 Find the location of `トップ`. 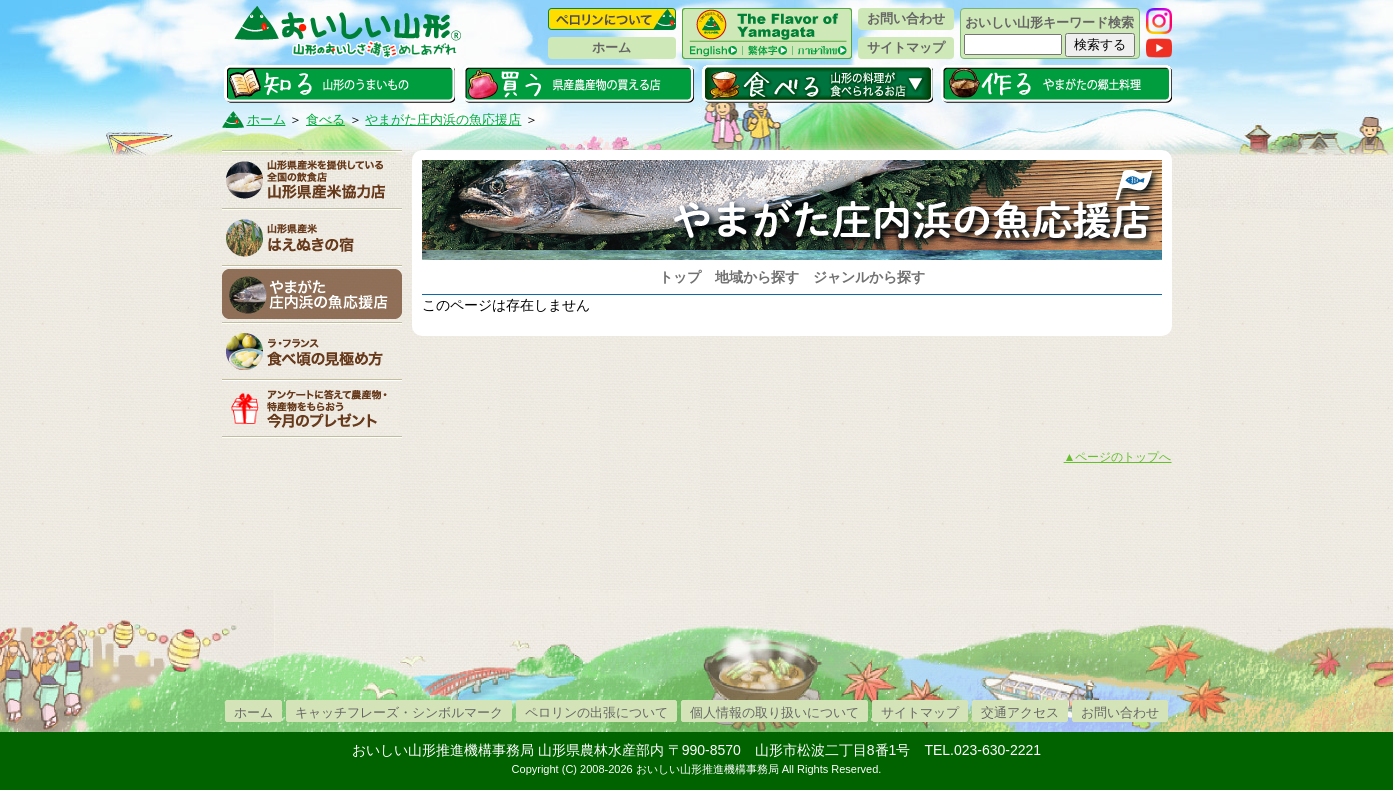

トップ is located at coordinates (680, 277).